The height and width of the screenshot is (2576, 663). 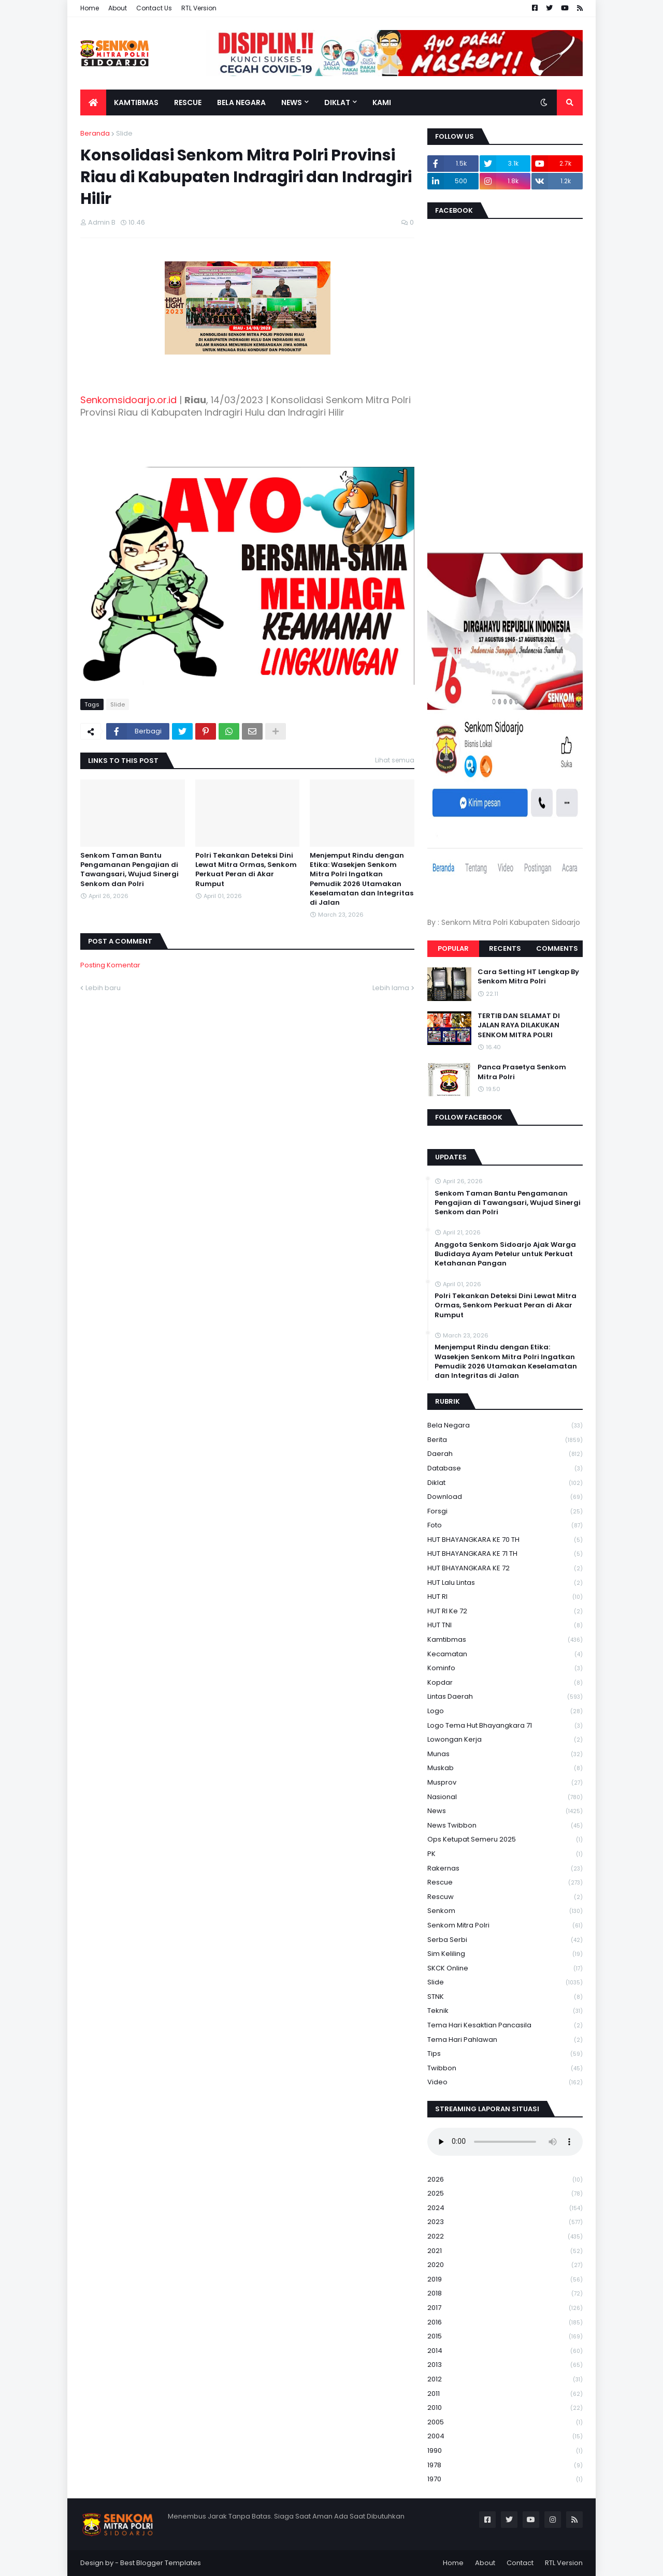 I want to click on senkom mitra polri, so click(x=505, y=1925).